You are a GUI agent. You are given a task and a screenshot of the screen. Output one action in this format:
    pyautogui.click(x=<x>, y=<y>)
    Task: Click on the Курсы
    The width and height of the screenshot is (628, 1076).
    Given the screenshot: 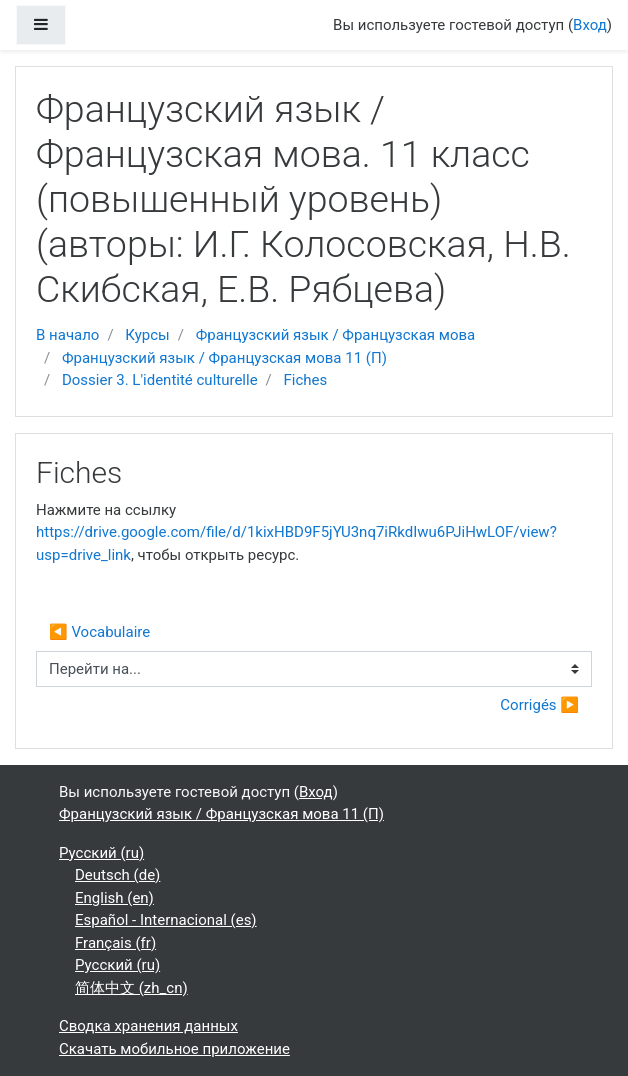 What is the action you would take?
    pyautogui.click(x=147, y=335)
    